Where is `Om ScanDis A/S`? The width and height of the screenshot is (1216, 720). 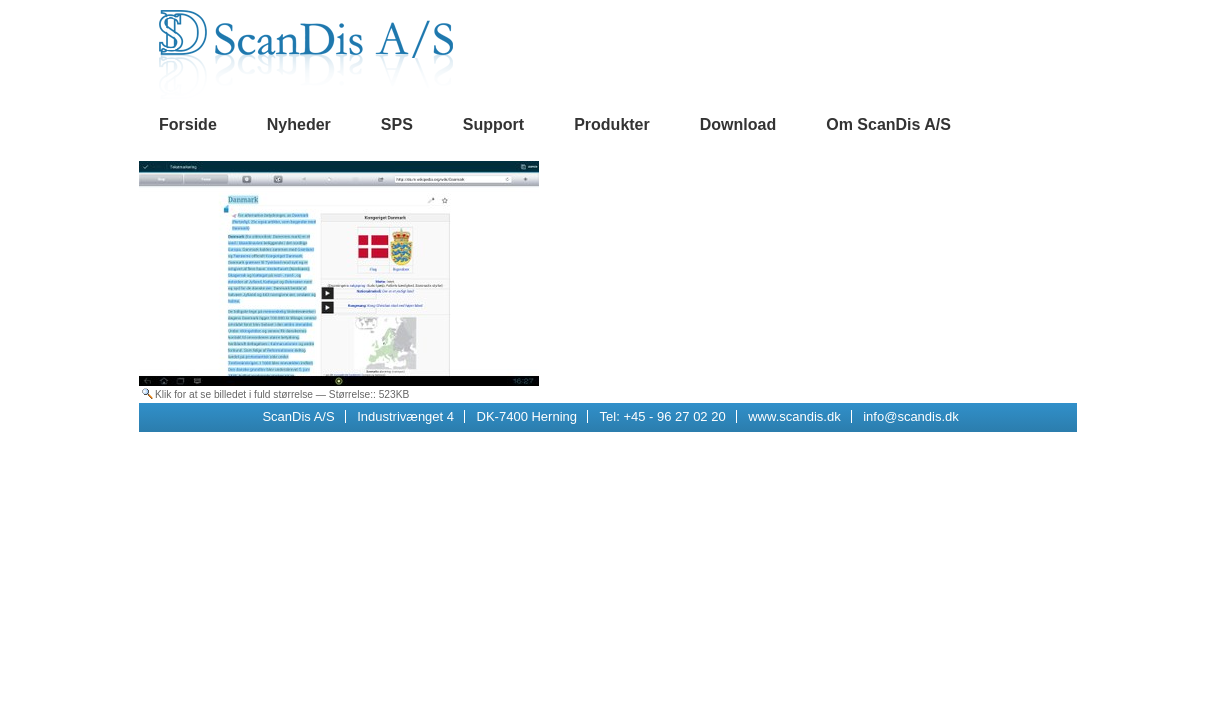 Om ScanDis A/S is located at coordinates (888, 124).